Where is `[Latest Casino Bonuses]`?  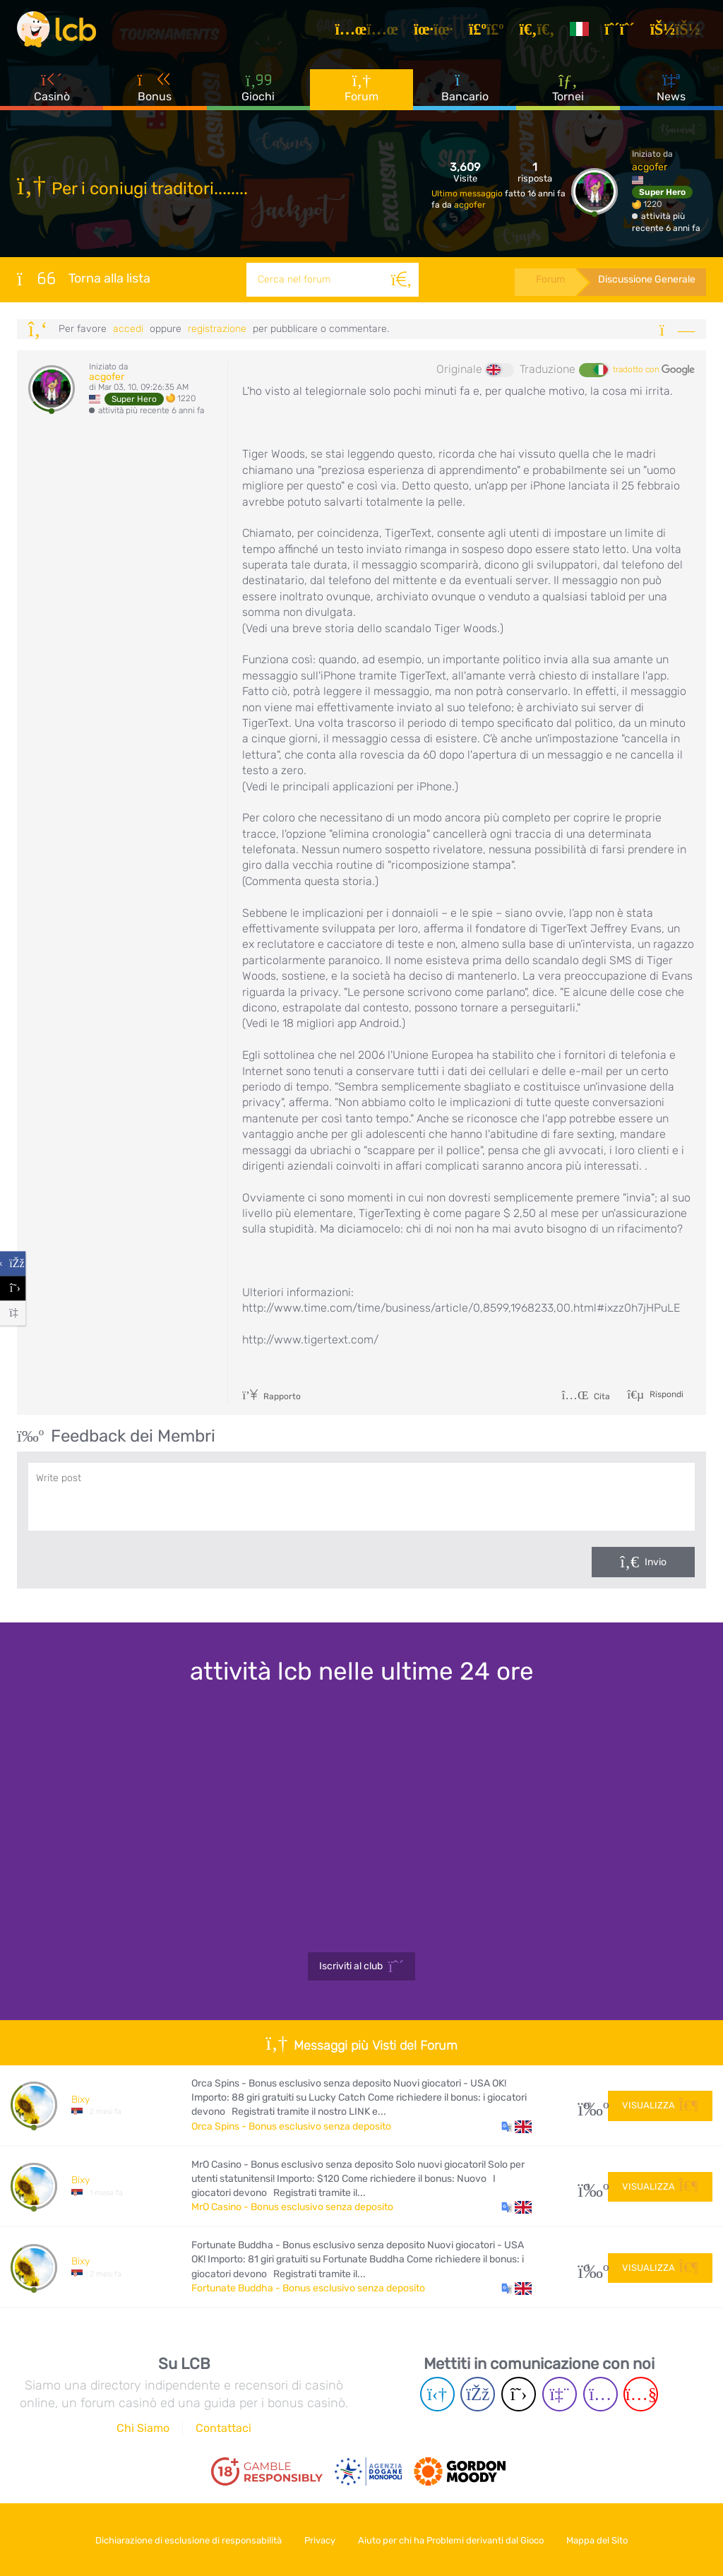
[Latest Casino Bonuses] is located at coordinates (59, 31).